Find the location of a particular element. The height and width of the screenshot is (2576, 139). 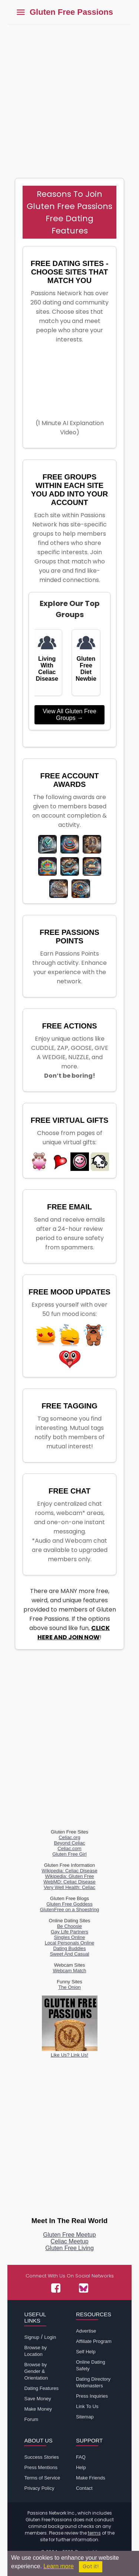

View All Gluten Free Groups → is located at coordinates (69, 714).